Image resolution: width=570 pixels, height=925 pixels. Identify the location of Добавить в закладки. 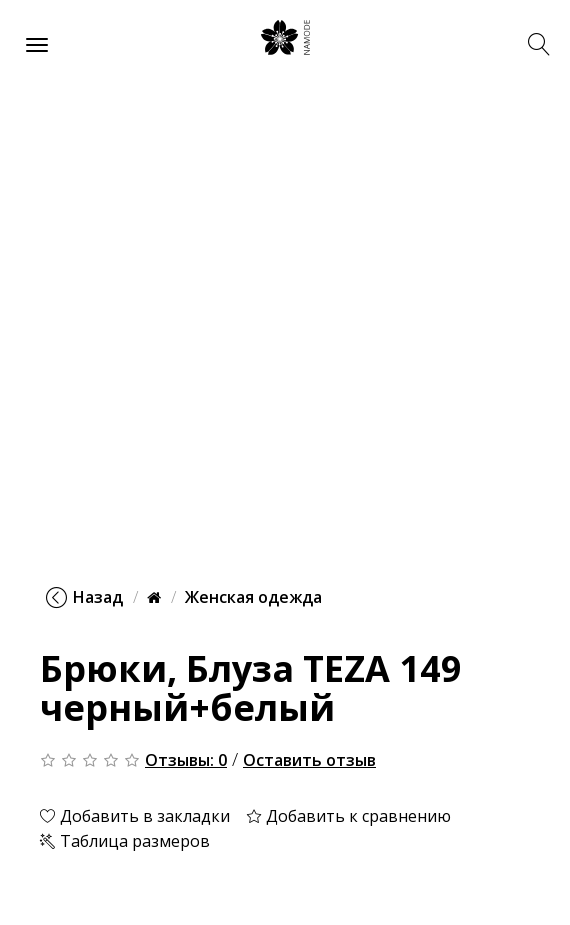
(135, 816).